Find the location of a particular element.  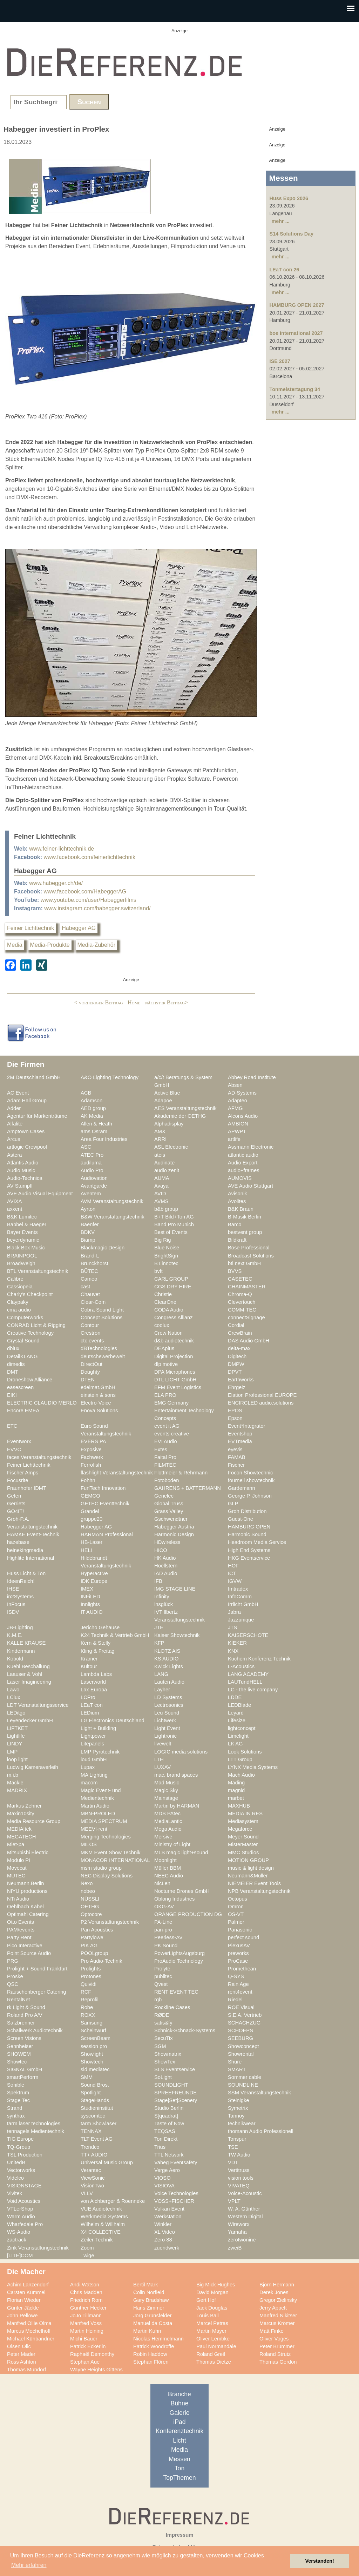

RentalNet is located at coordinates (18, 1999).